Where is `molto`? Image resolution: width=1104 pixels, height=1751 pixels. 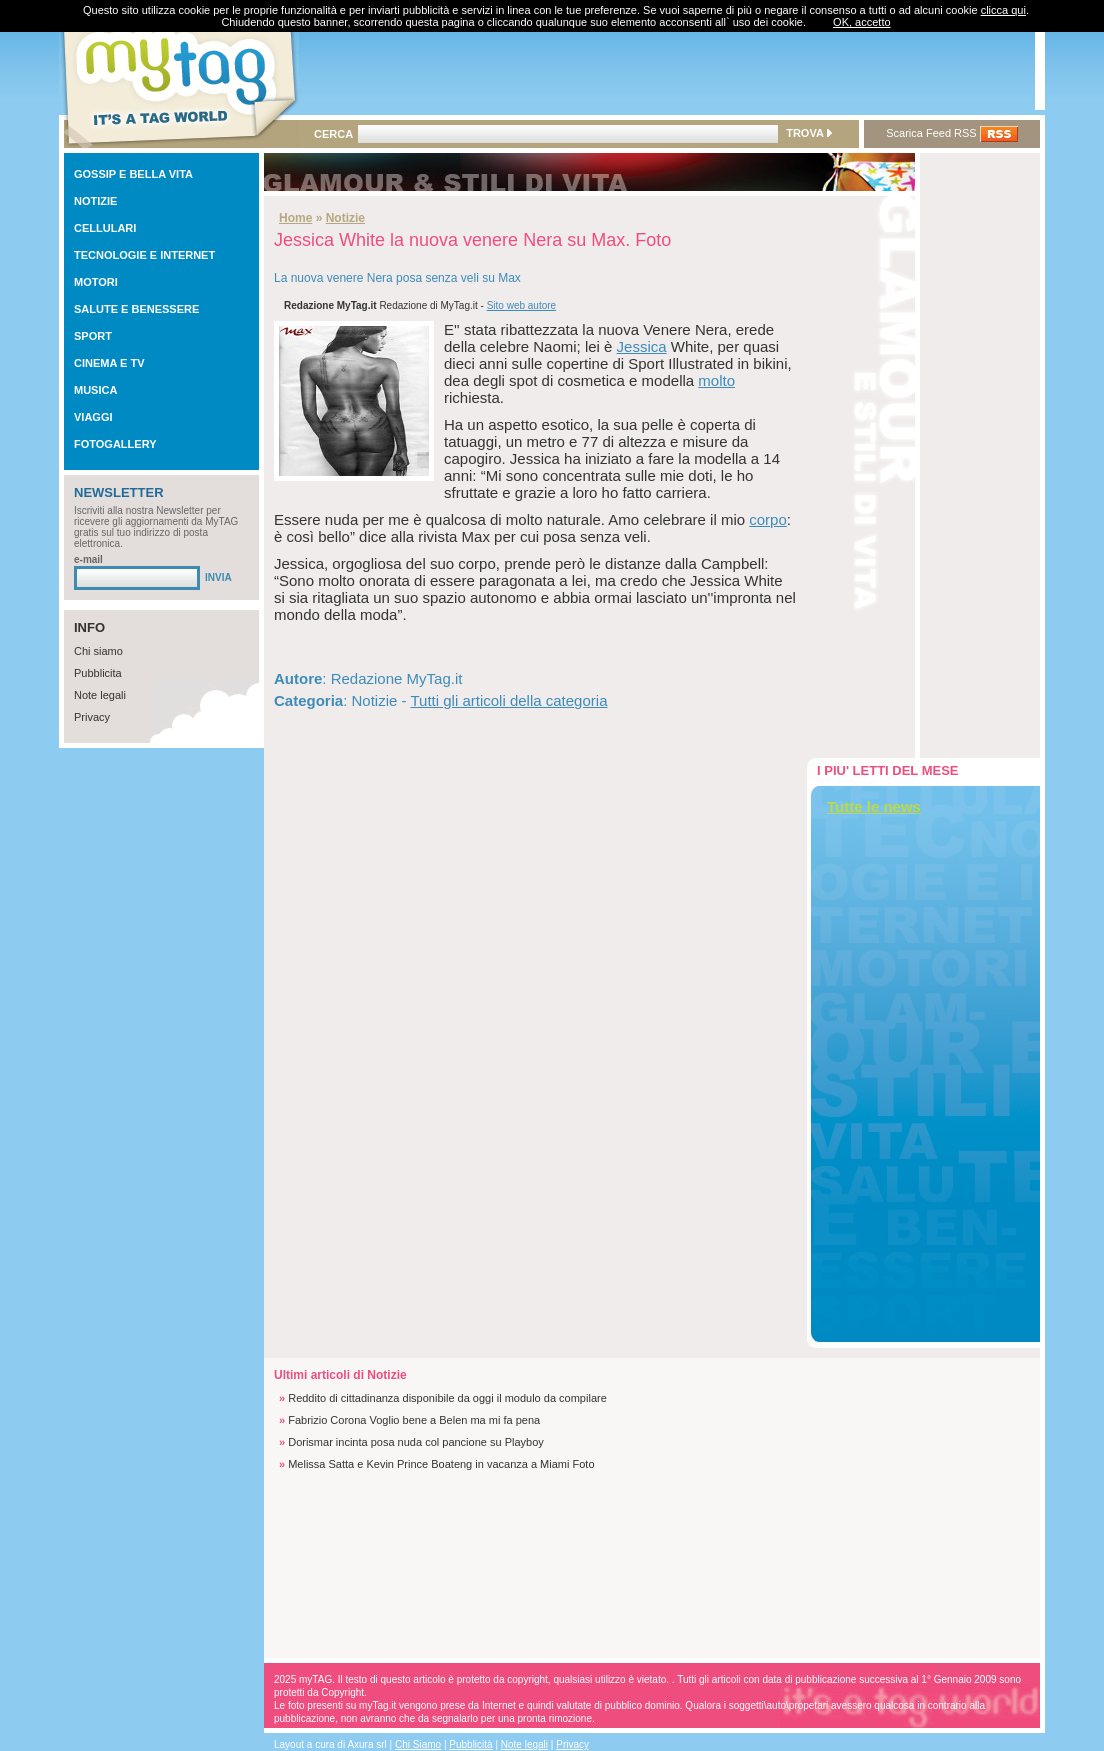 molto is located at coordinates (716, 380).